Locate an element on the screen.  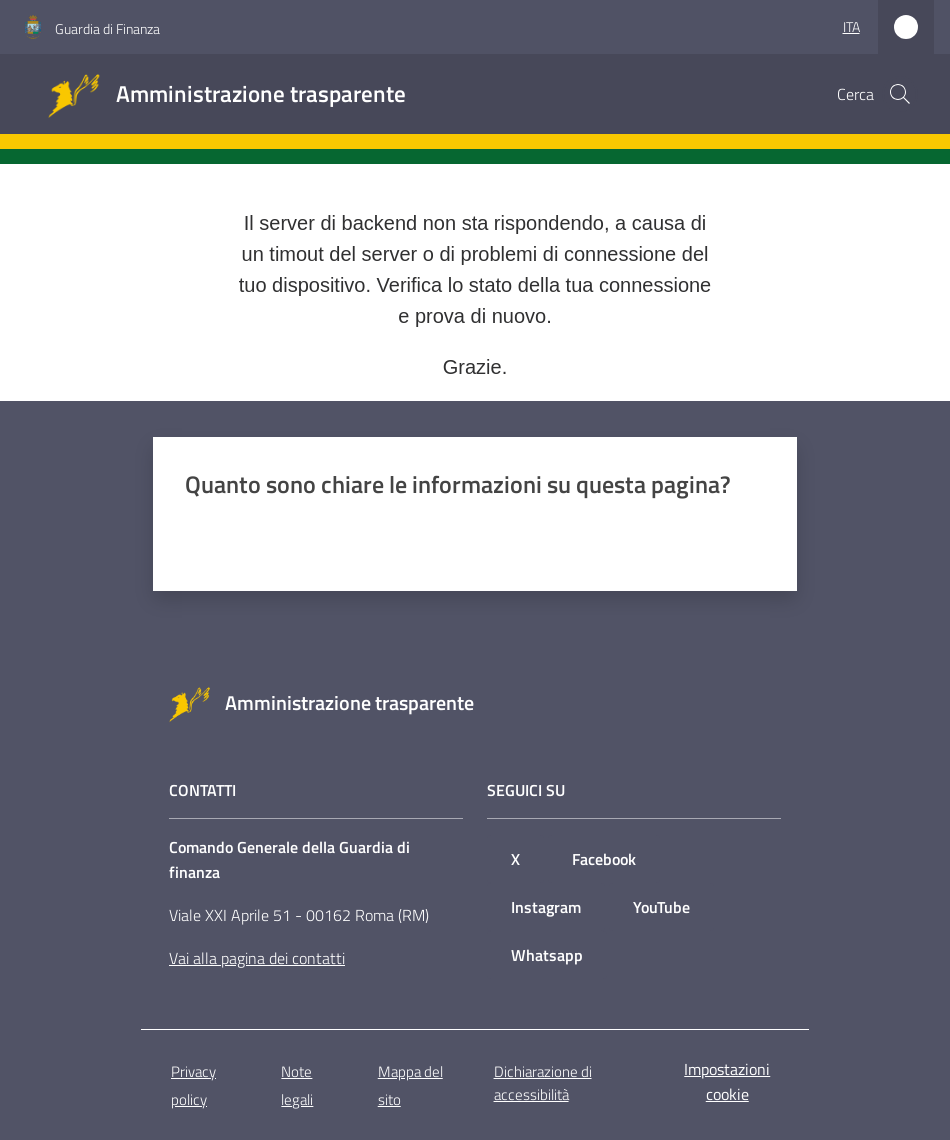
ita is located at coordinates (851, 26).